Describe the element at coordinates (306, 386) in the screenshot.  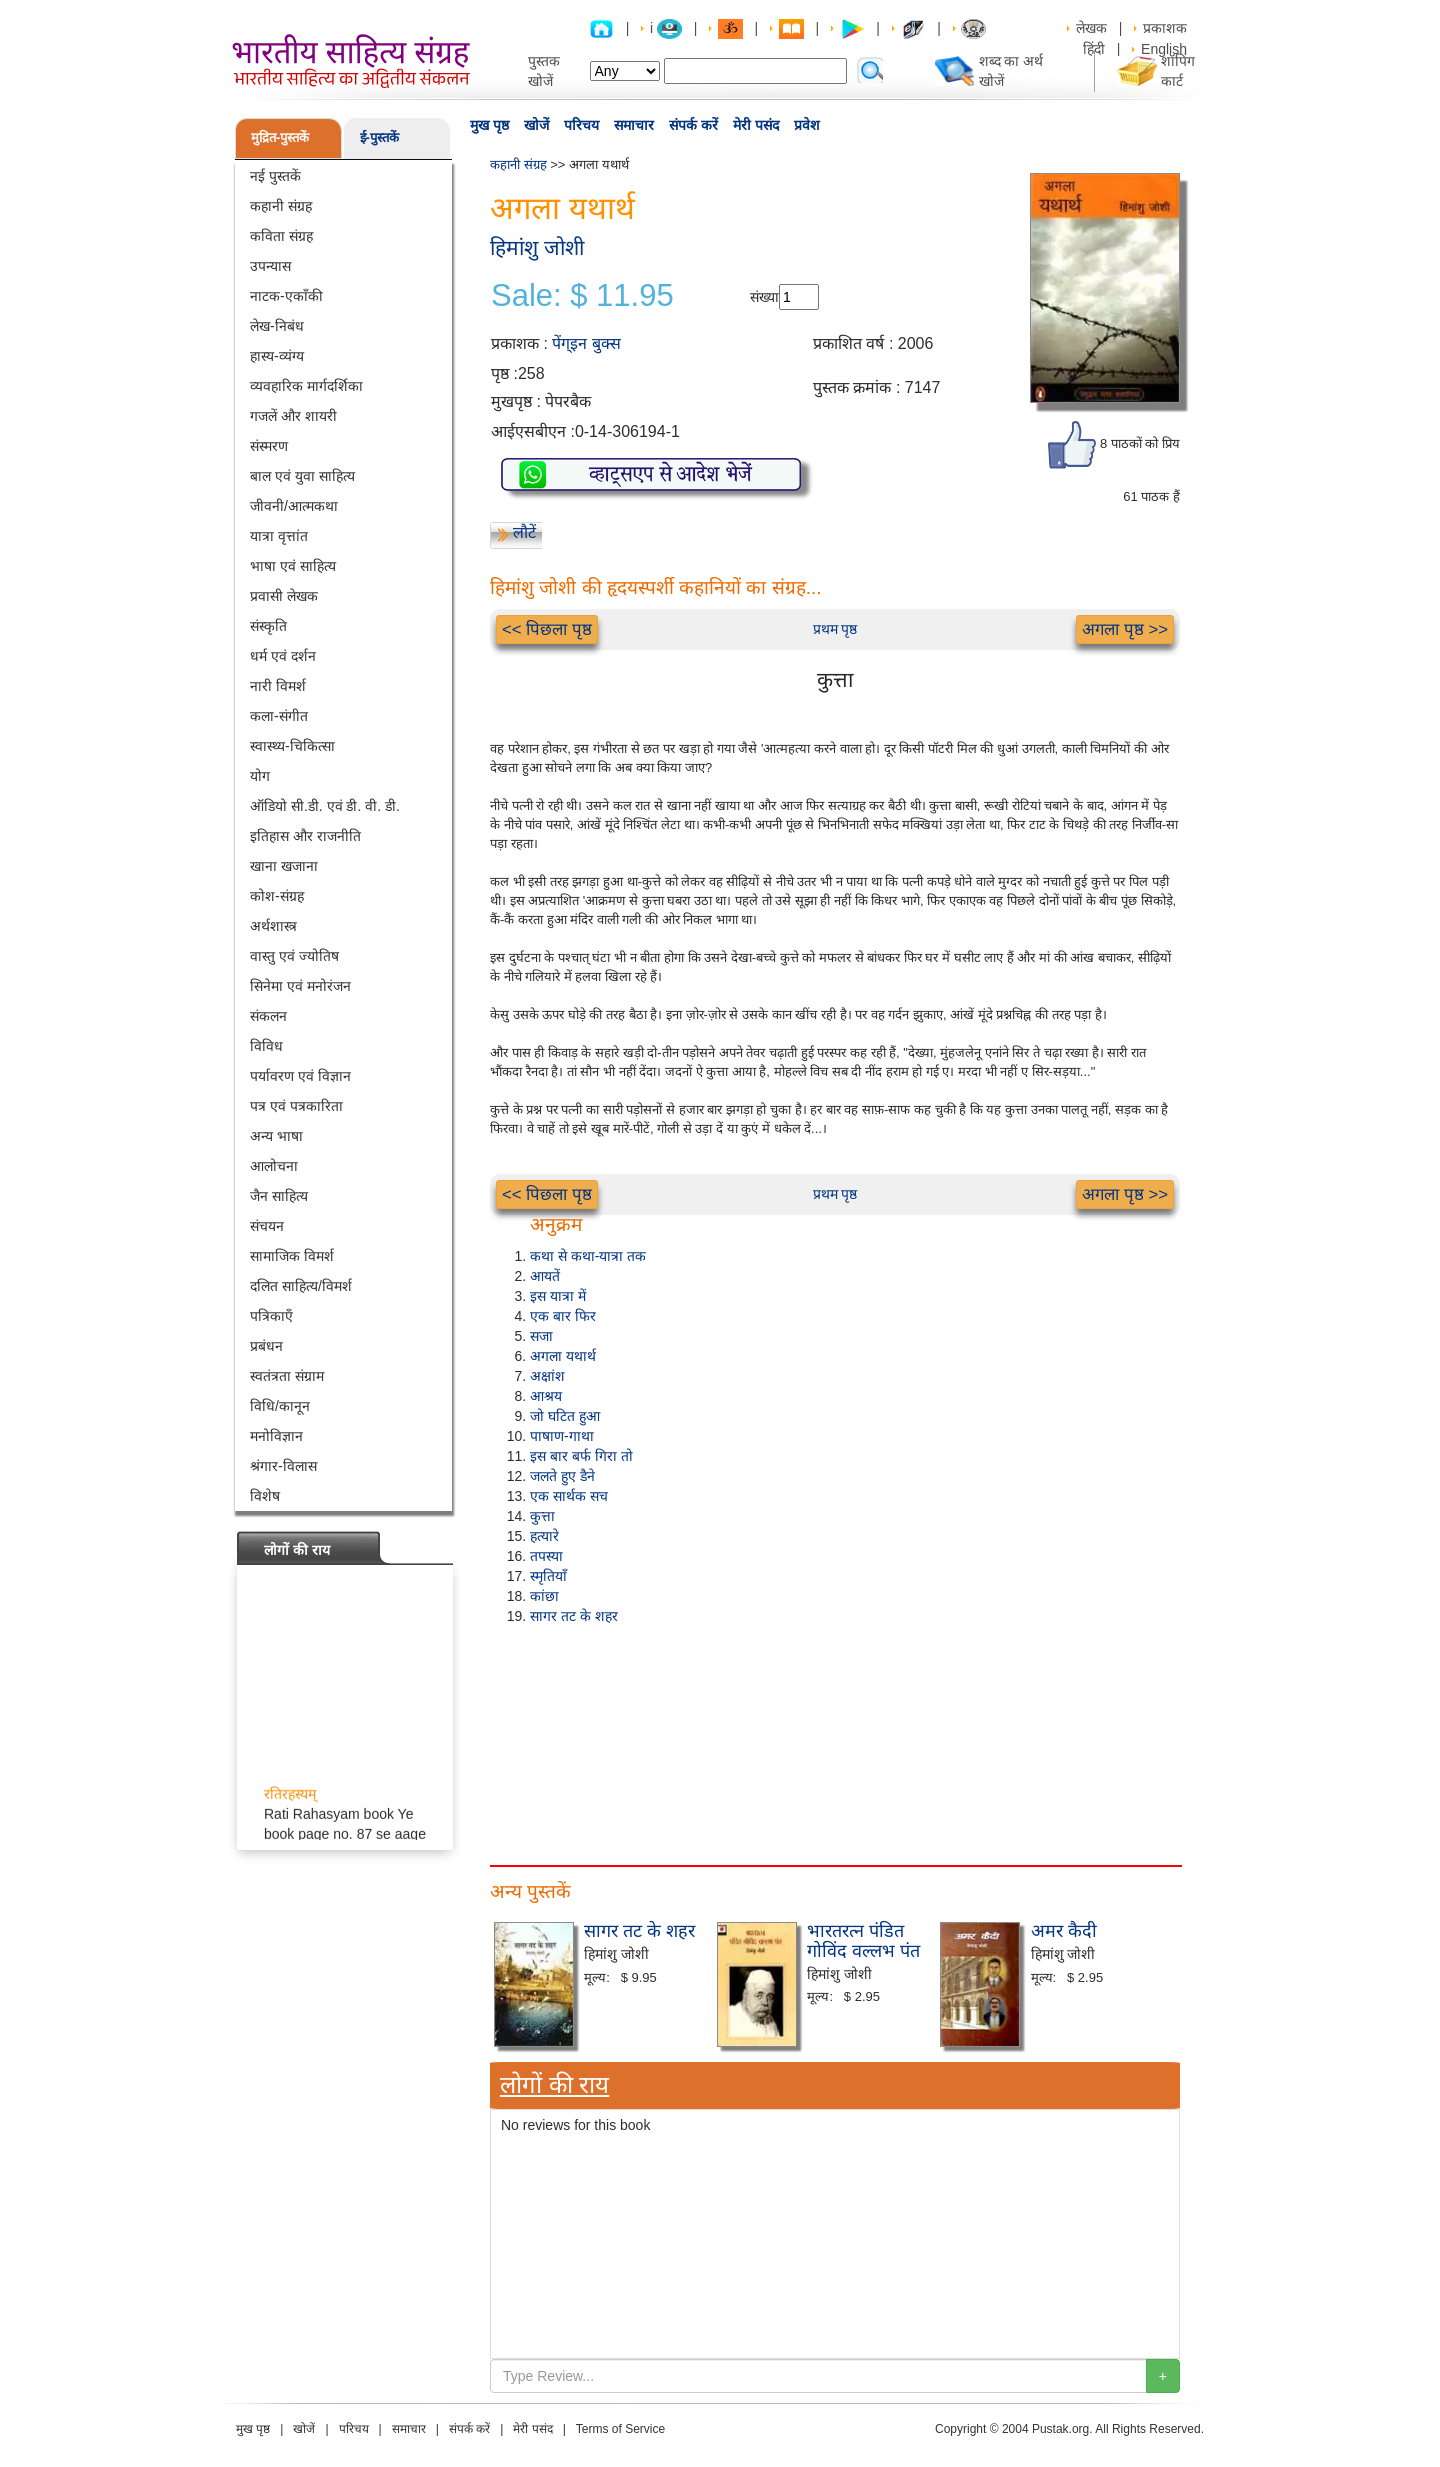
I see `व्यवहारिक मार्गदर्शिका` at that location.